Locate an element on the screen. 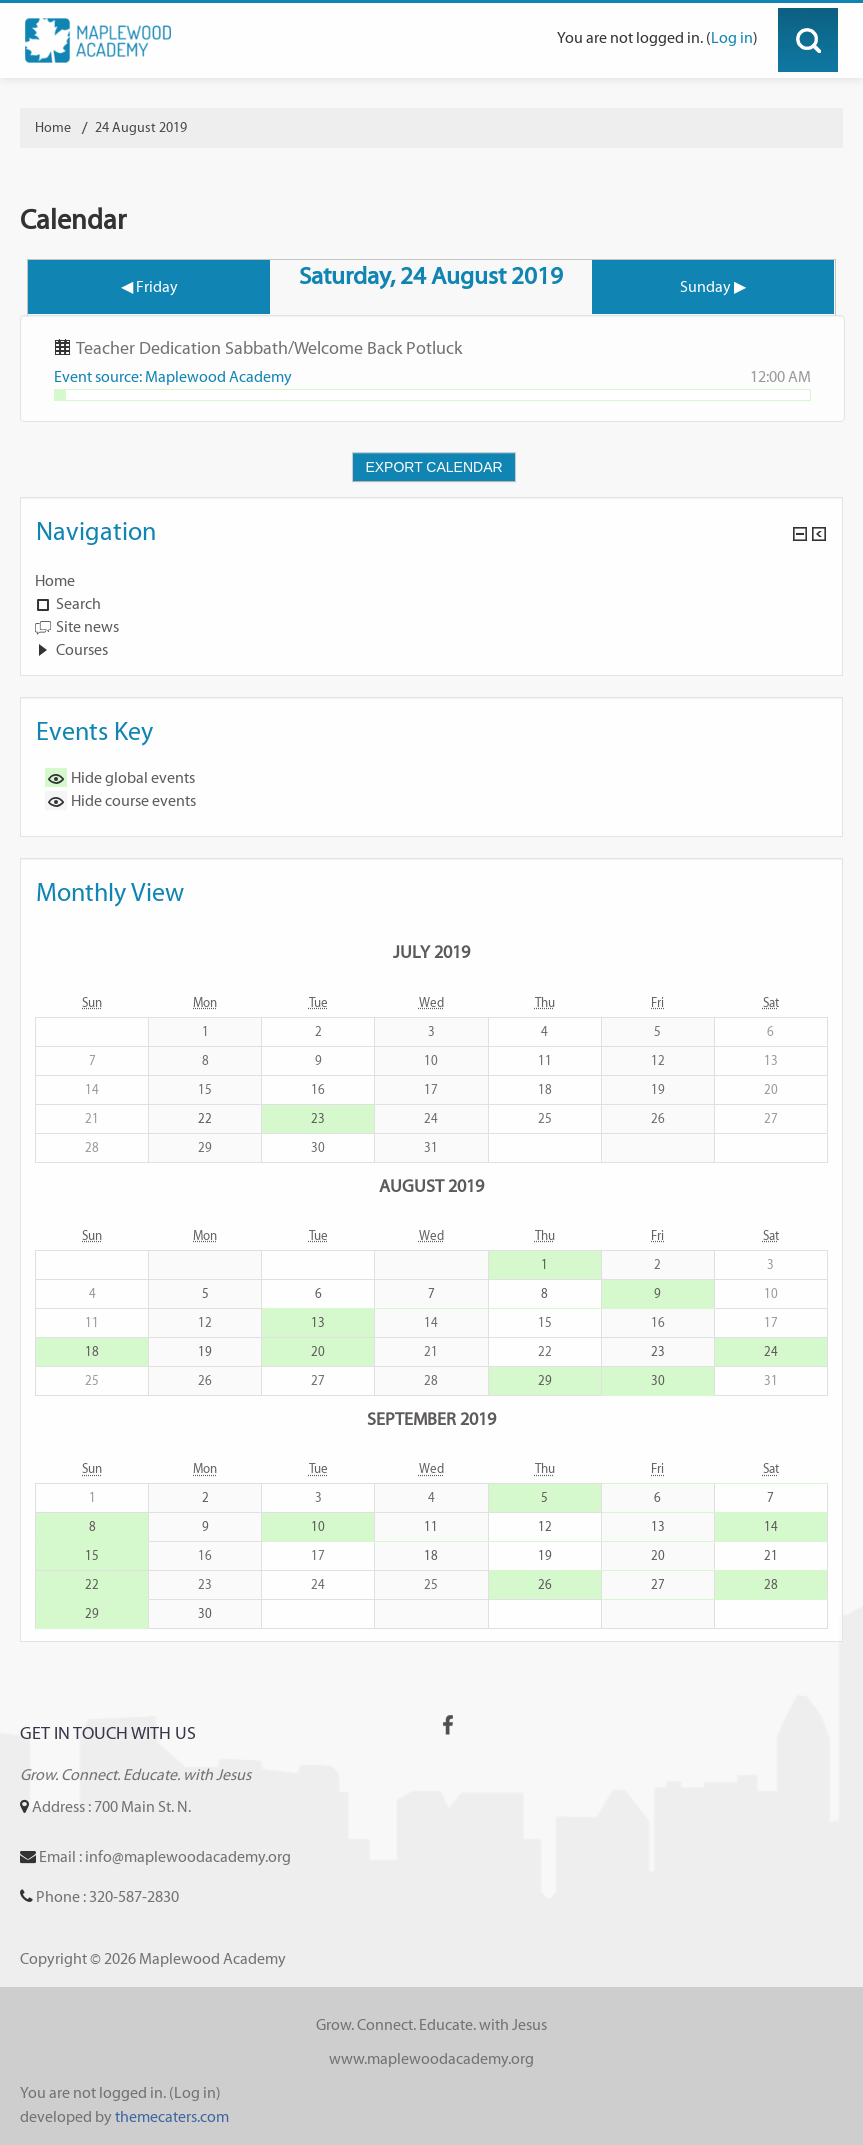 The width and height of the screenshot is (863, 2145). 29 is located at coordinates (545, 1380).